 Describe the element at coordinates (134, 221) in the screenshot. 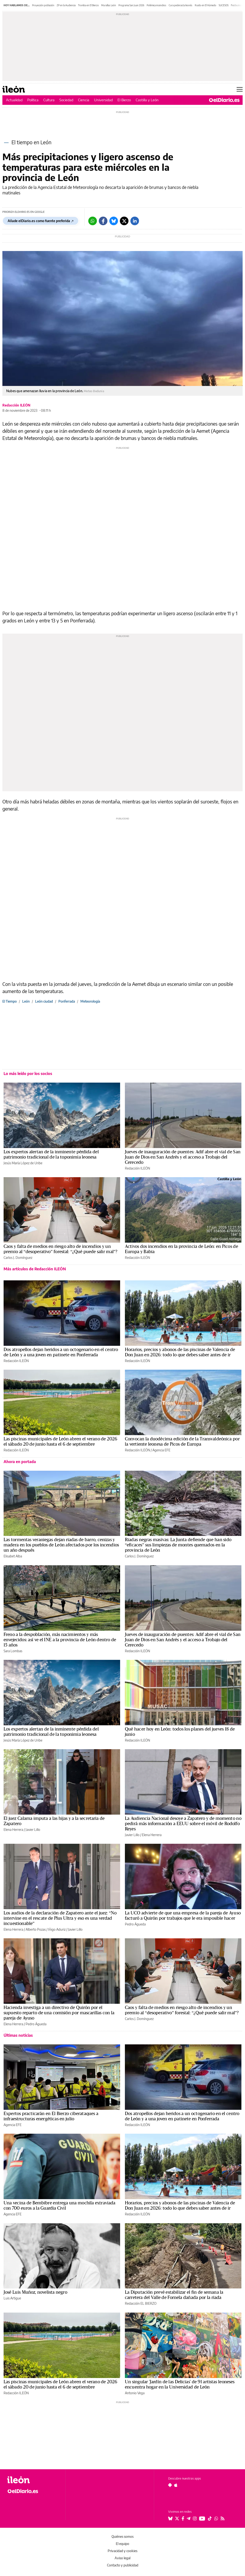

I see `[LinkedIn]` at that location.